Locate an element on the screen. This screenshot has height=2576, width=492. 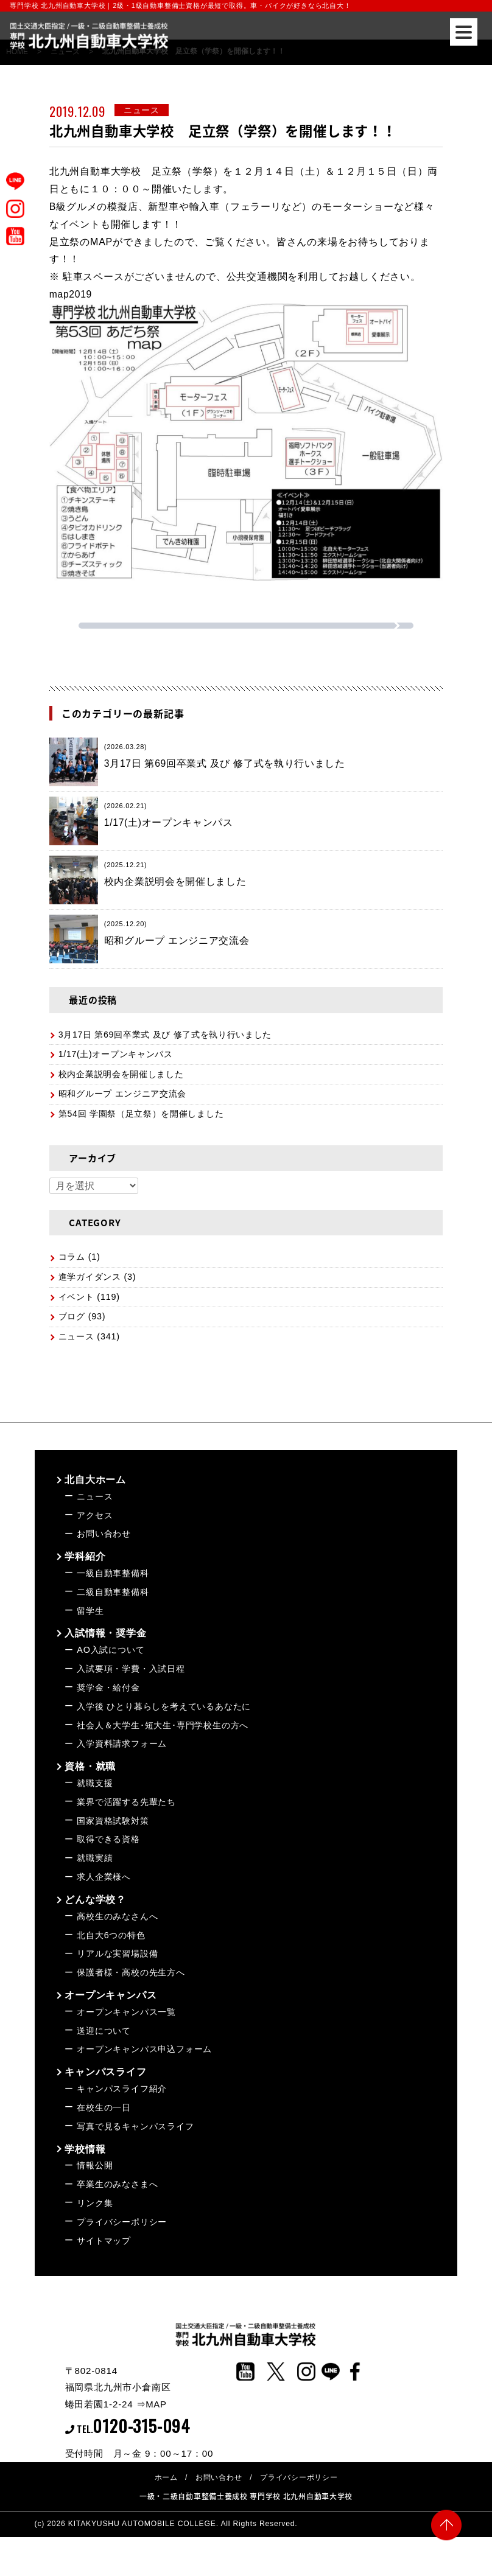
キャンパスライフ is located at coordinates (105, 2072).